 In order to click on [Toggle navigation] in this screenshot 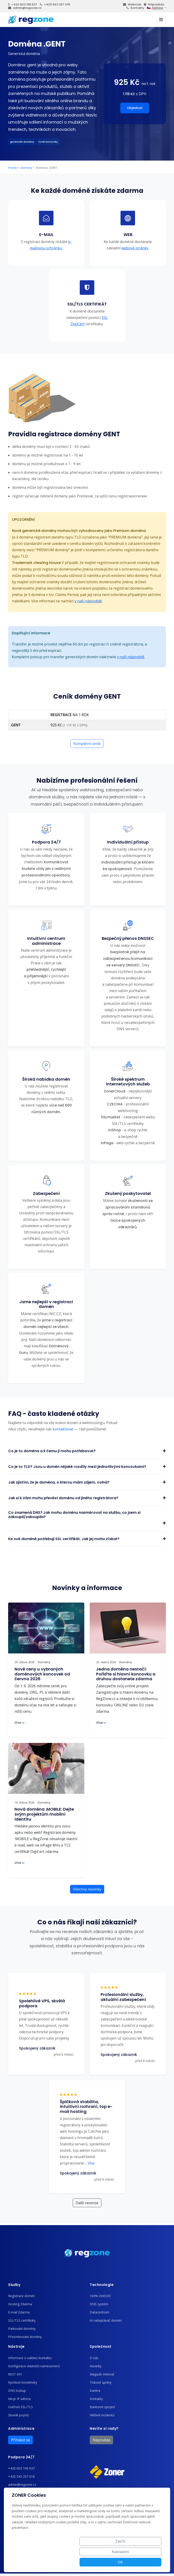, I will do `click(161, 19)`.